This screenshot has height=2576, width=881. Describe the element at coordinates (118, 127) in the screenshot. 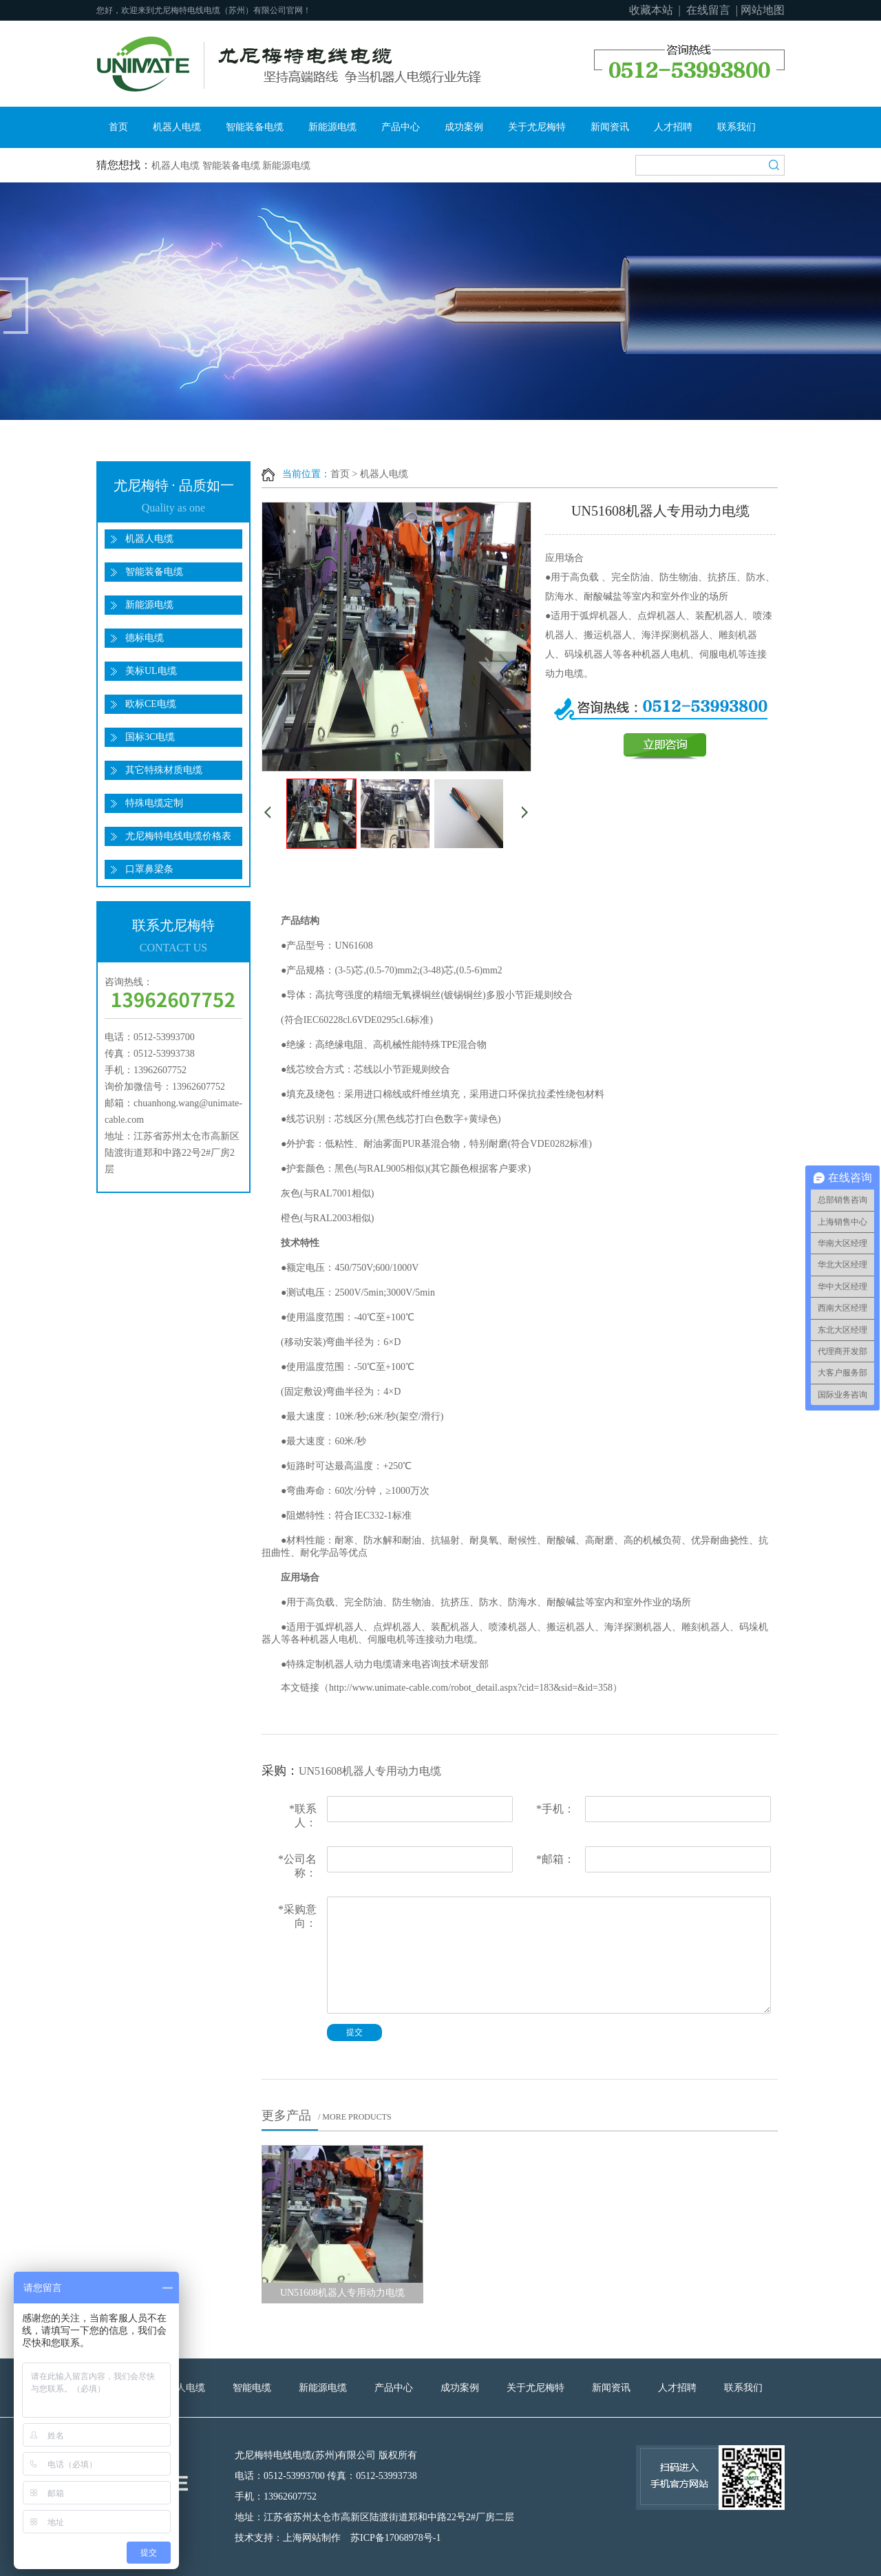

I see `首页` at that location.